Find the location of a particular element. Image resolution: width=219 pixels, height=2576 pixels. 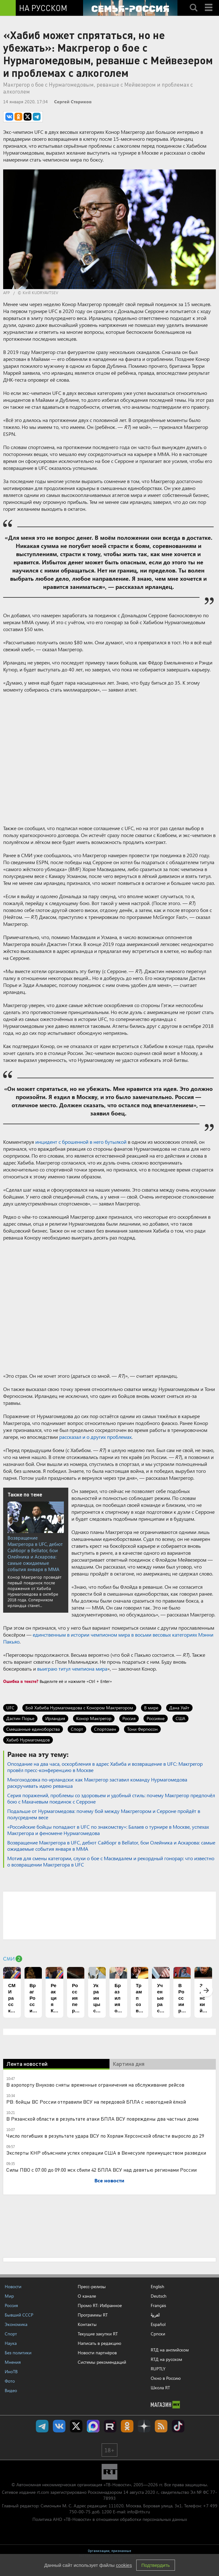

[Семья - Россия] is located at coordinates (130, 8).